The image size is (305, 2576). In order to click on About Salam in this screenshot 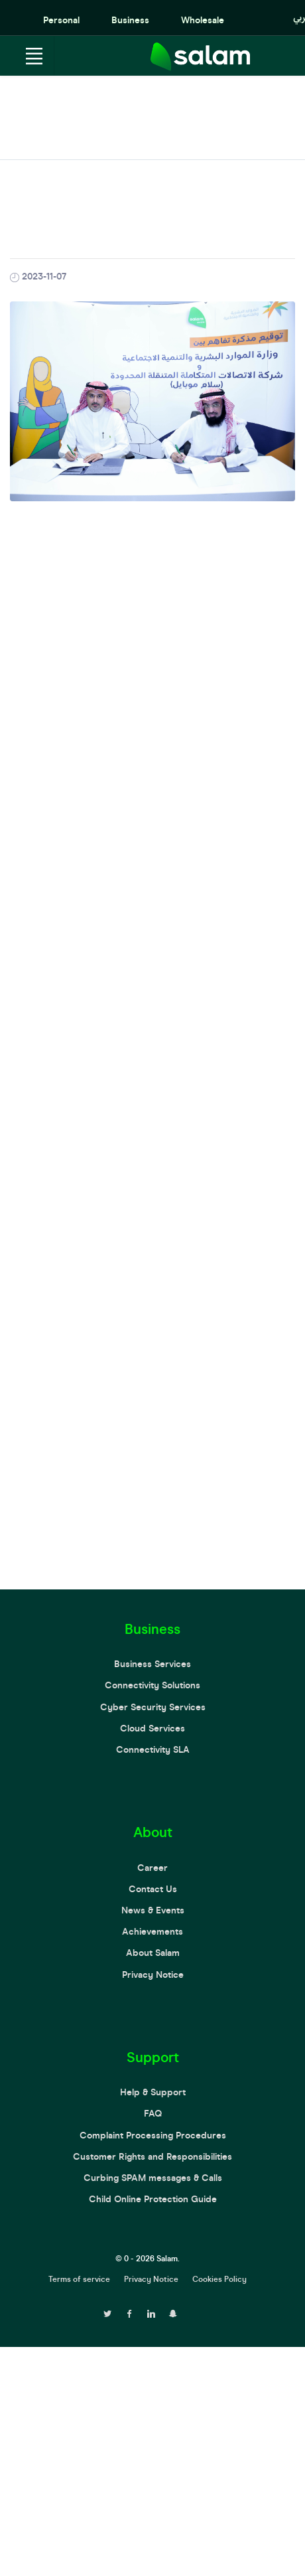, I will do `click(153, 1953)`.